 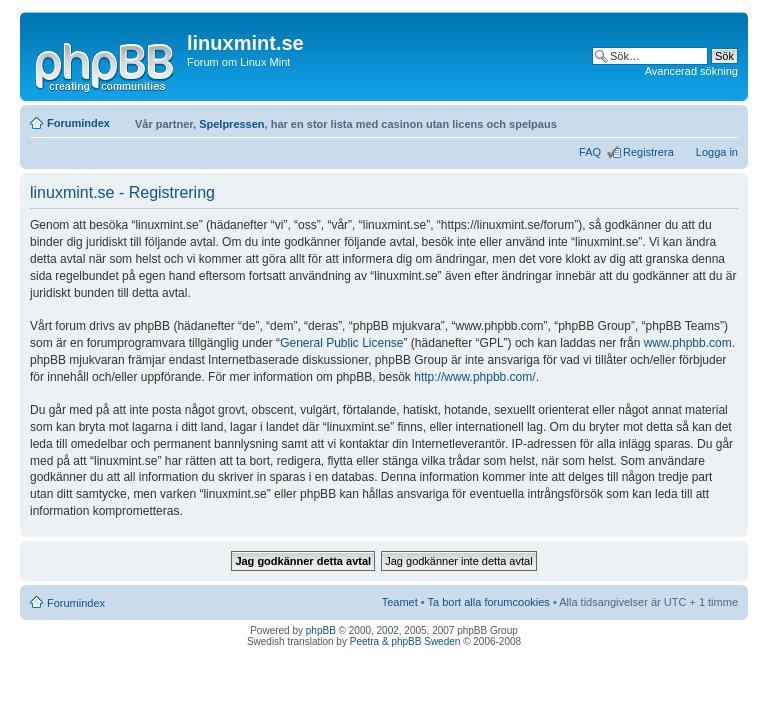 What do you see at coordinates (717, 152) in the screenshot?
I see `Logga in` at bounding box center [717, 152].